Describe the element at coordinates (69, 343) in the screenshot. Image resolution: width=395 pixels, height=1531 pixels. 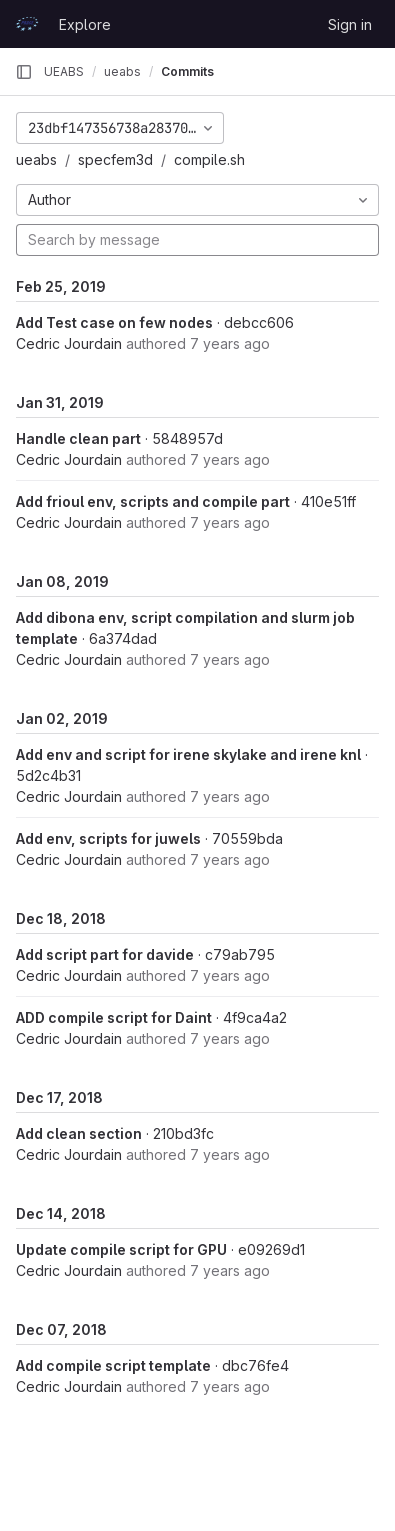
I see `Cedric Jourdain` at that location.